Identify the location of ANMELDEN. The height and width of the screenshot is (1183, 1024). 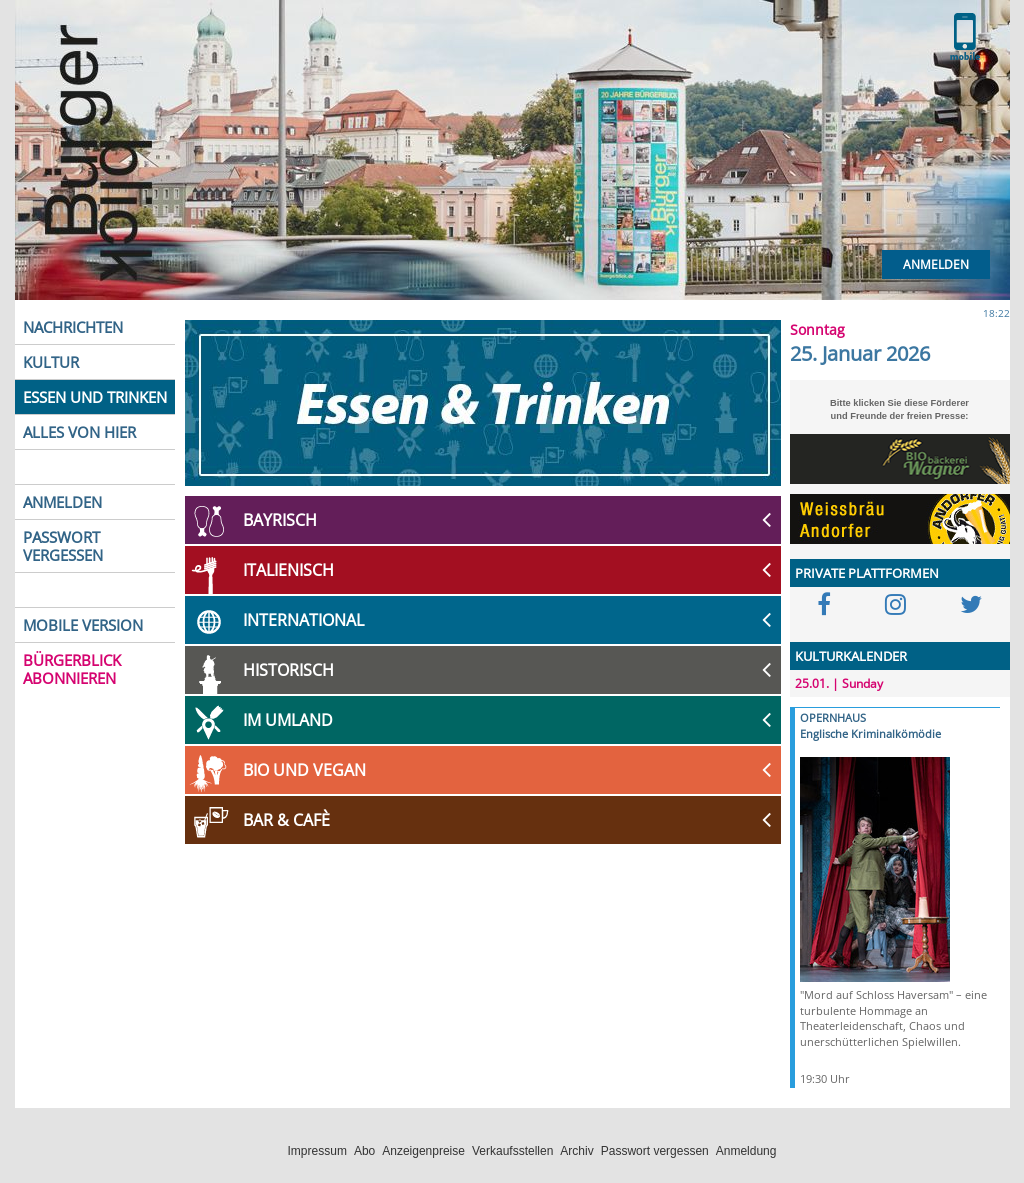
(62, 502).